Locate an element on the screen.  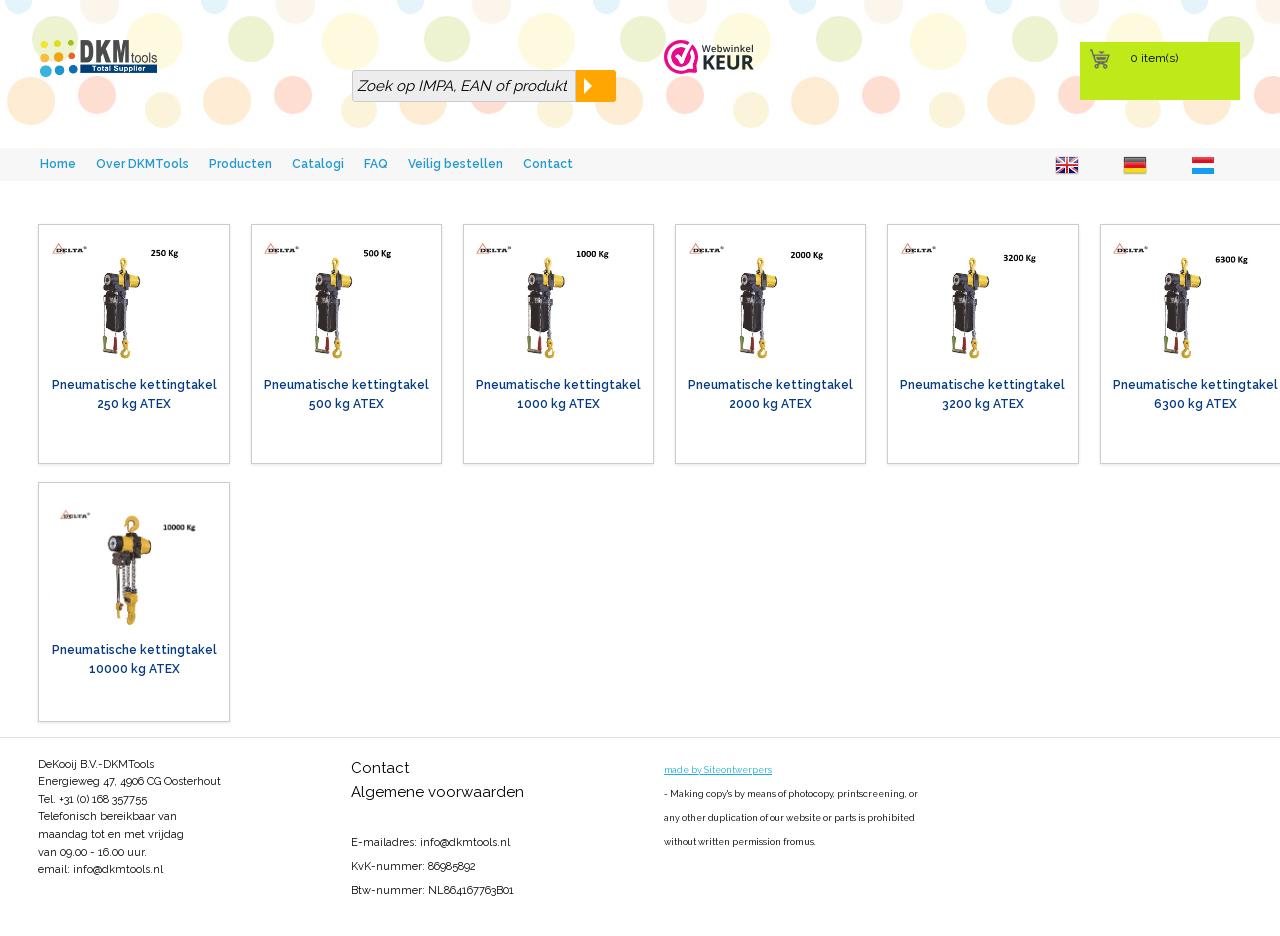
Catalogi is located at coordinates (318, 164).